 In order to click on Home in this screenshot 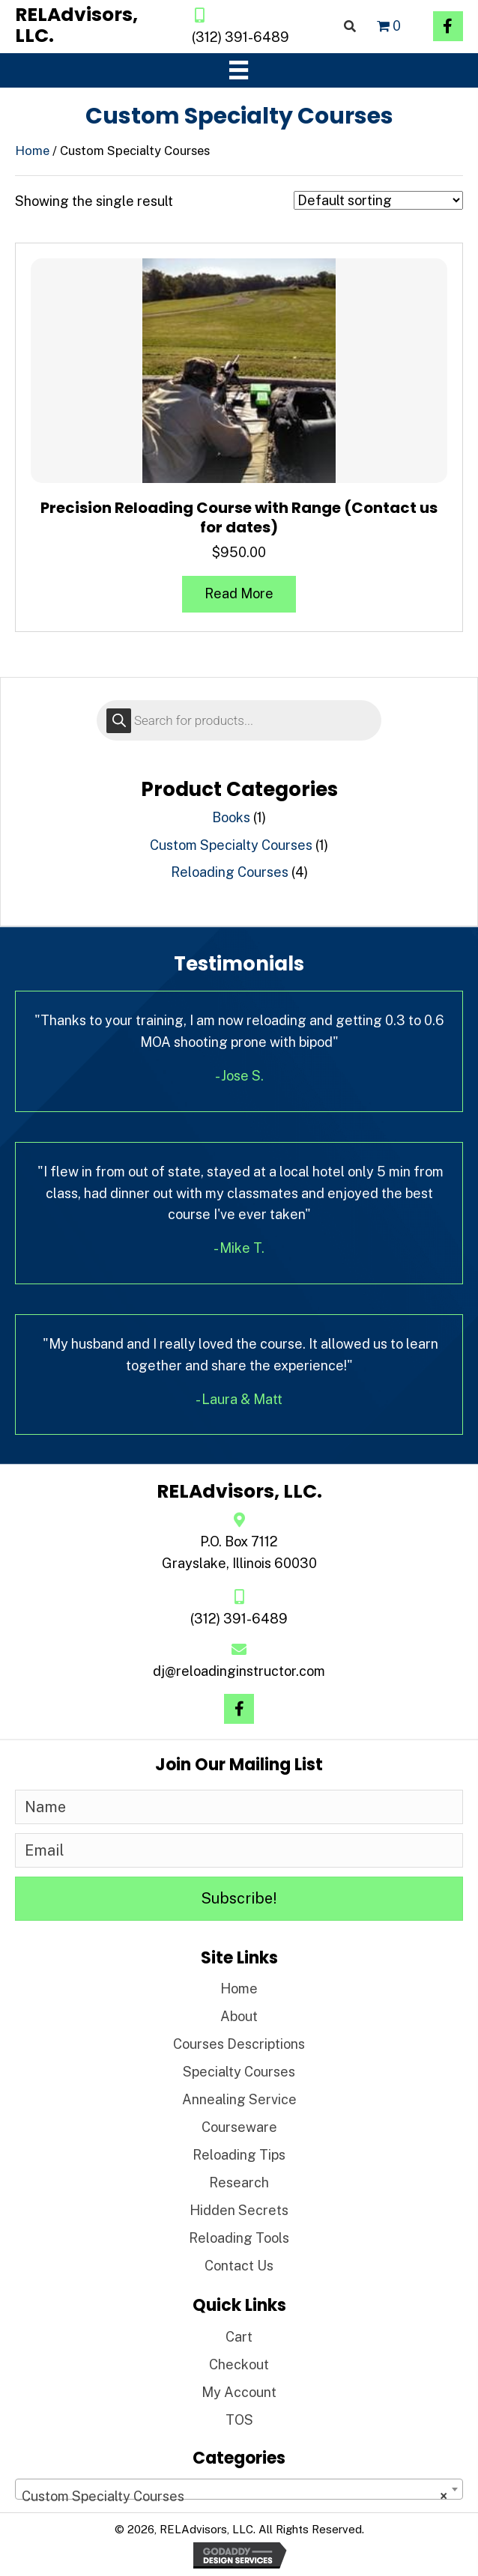, I will do `click(32, 150)`.